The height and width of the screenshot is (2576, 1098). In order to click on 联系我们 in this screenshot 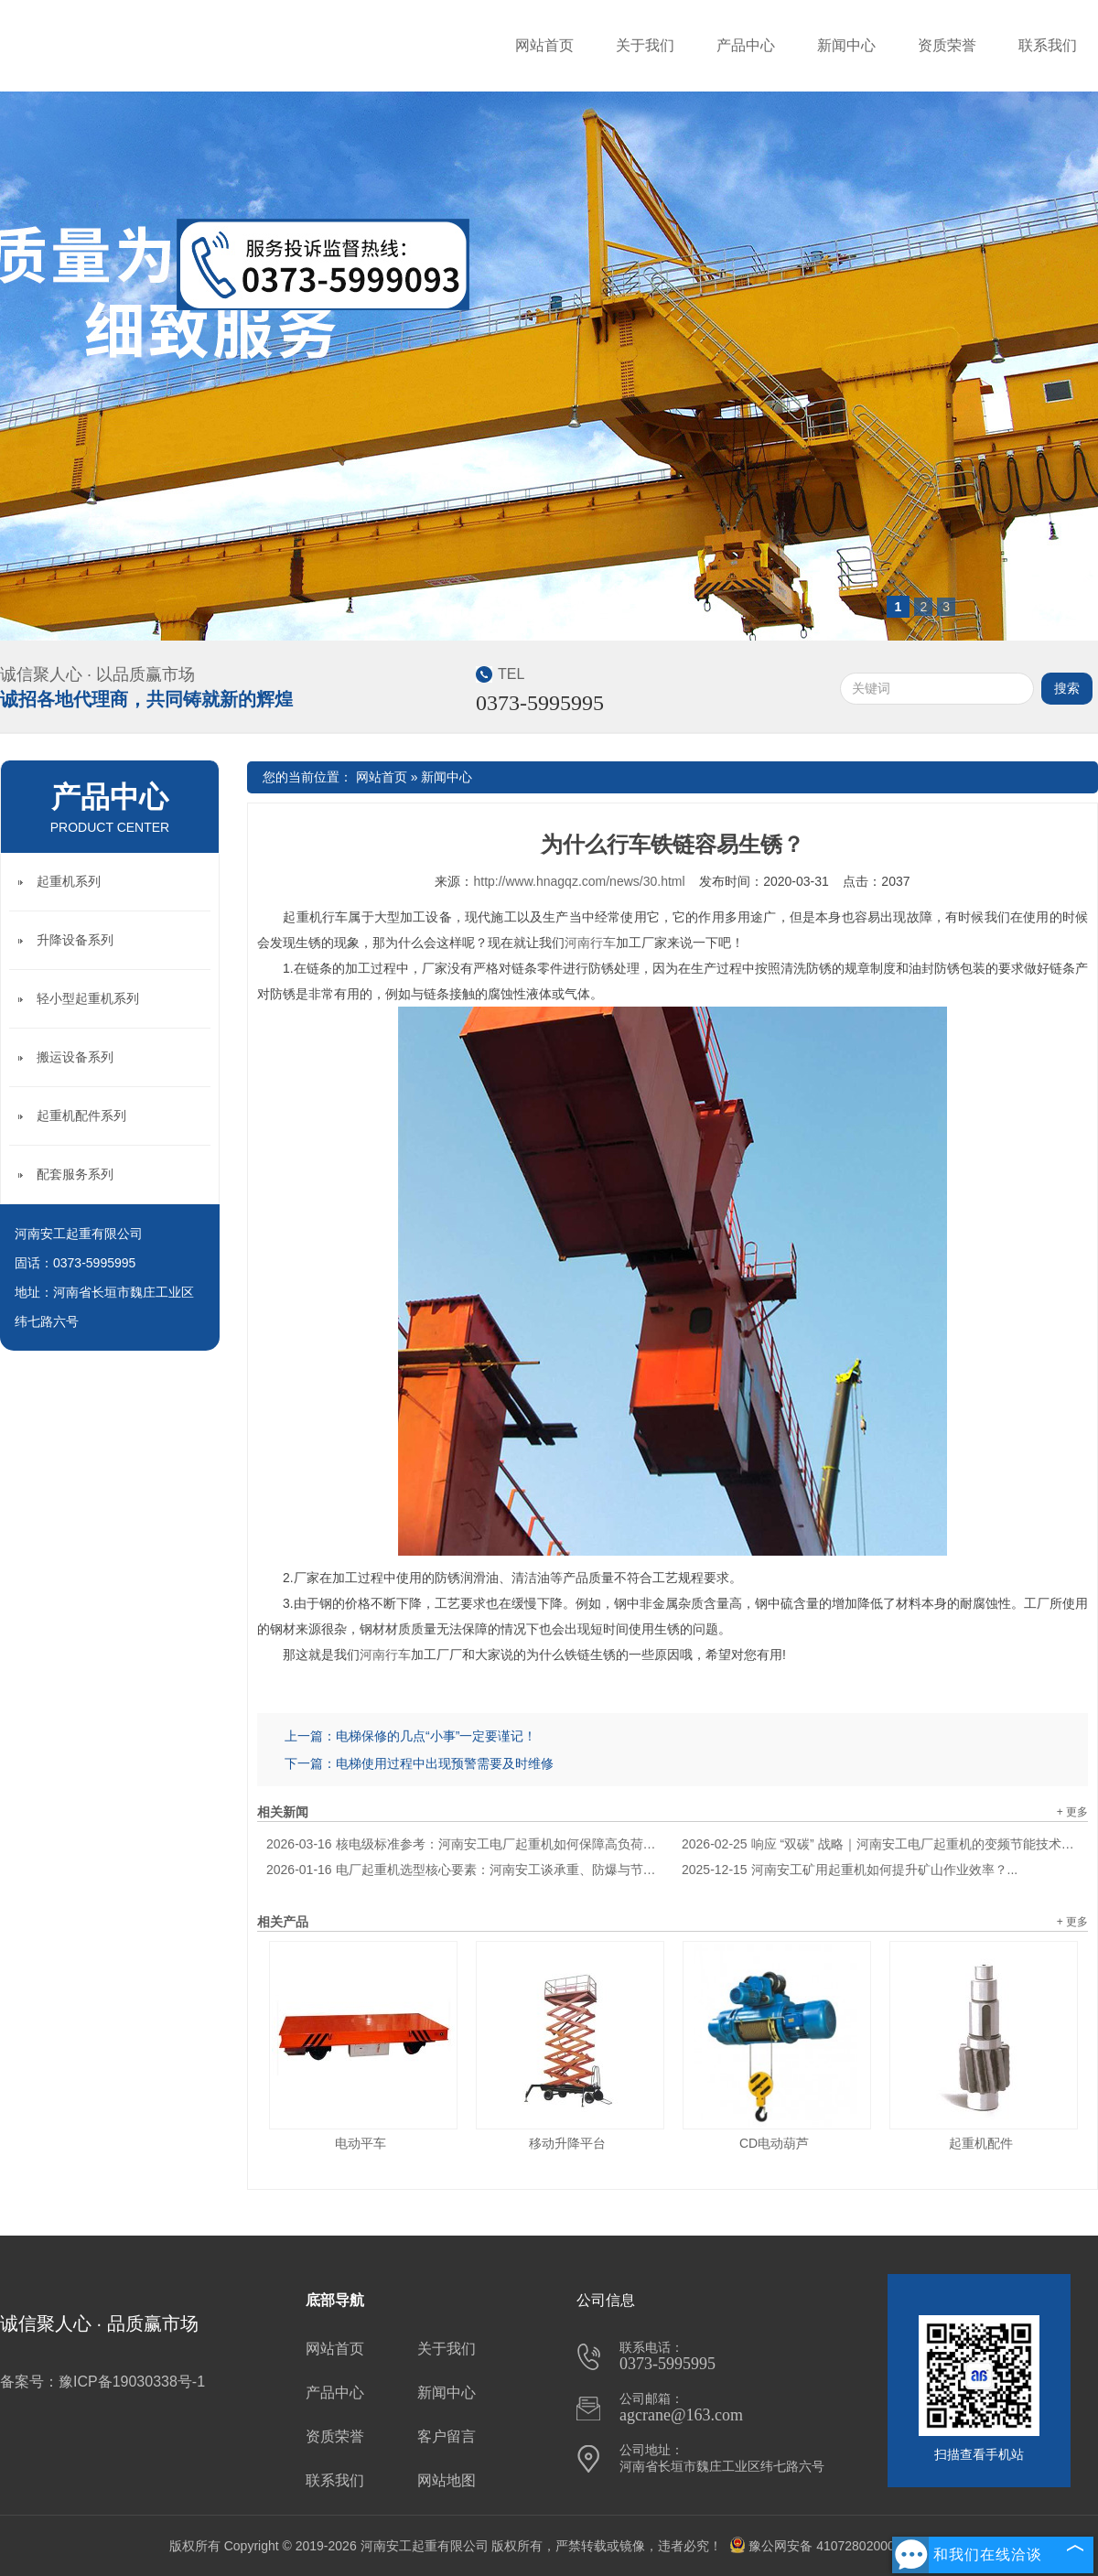, I will do `click(1047, 45)`.